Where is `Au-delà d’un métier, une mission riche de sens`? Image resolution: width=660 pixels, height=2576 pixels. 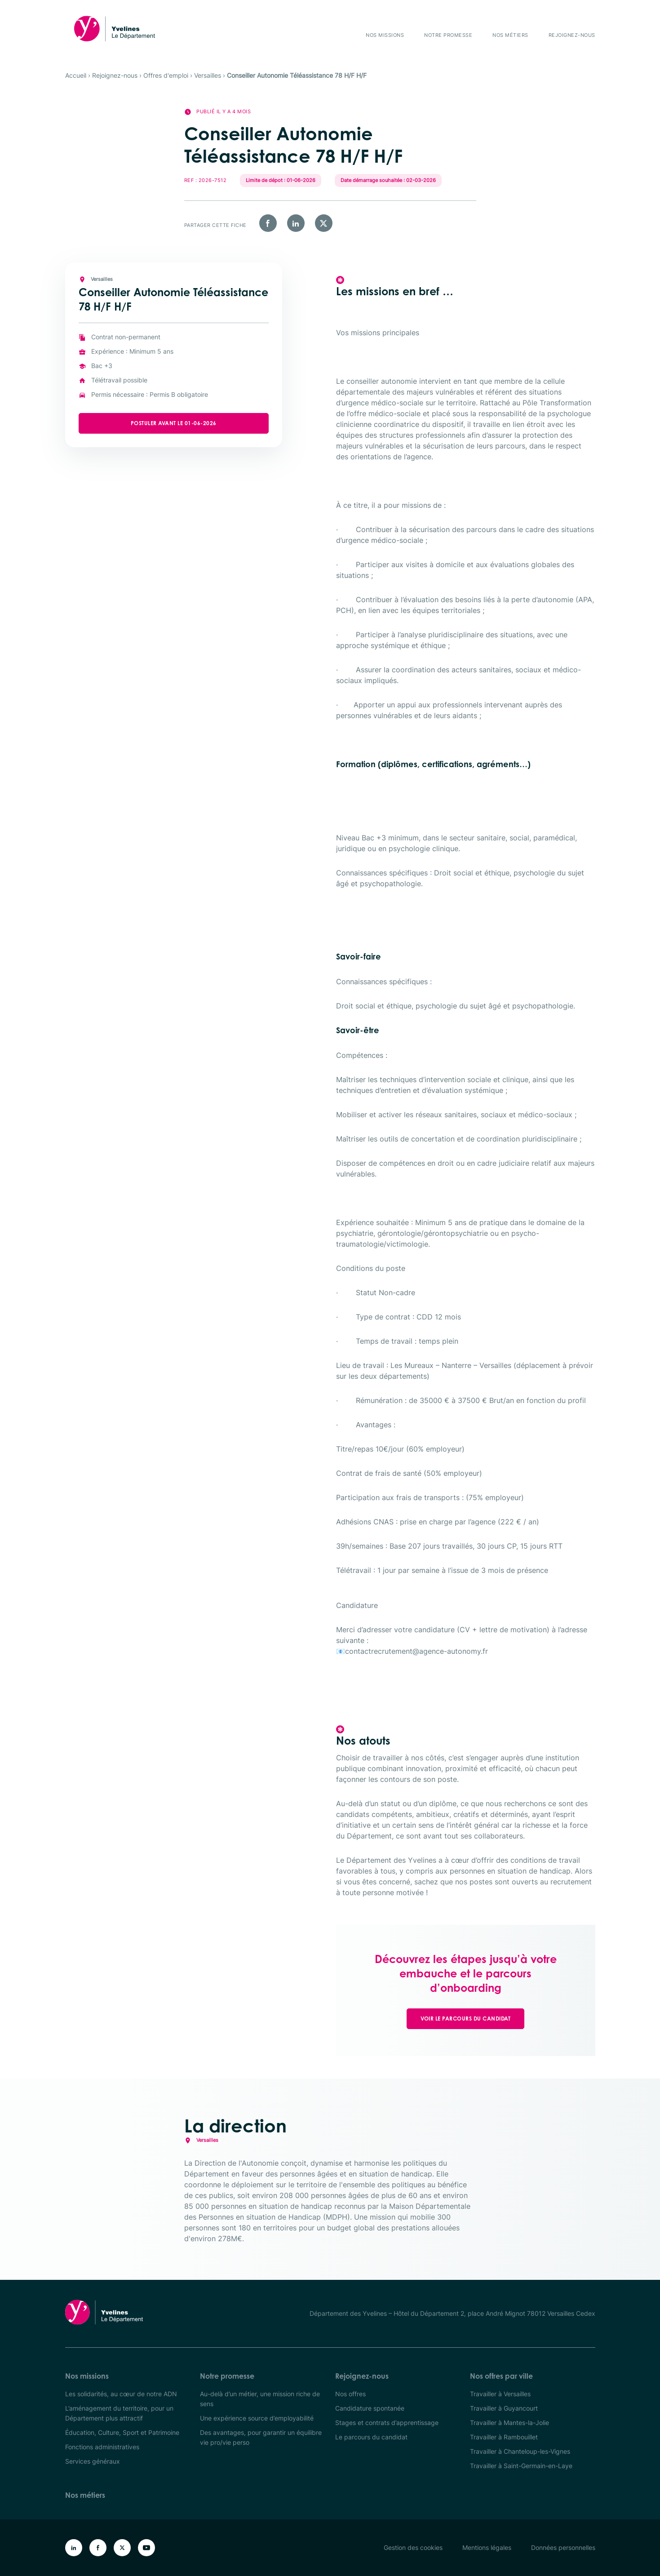
Au-delà d’un métier, une mission riche de sens is located at coordinates (260, 2398).